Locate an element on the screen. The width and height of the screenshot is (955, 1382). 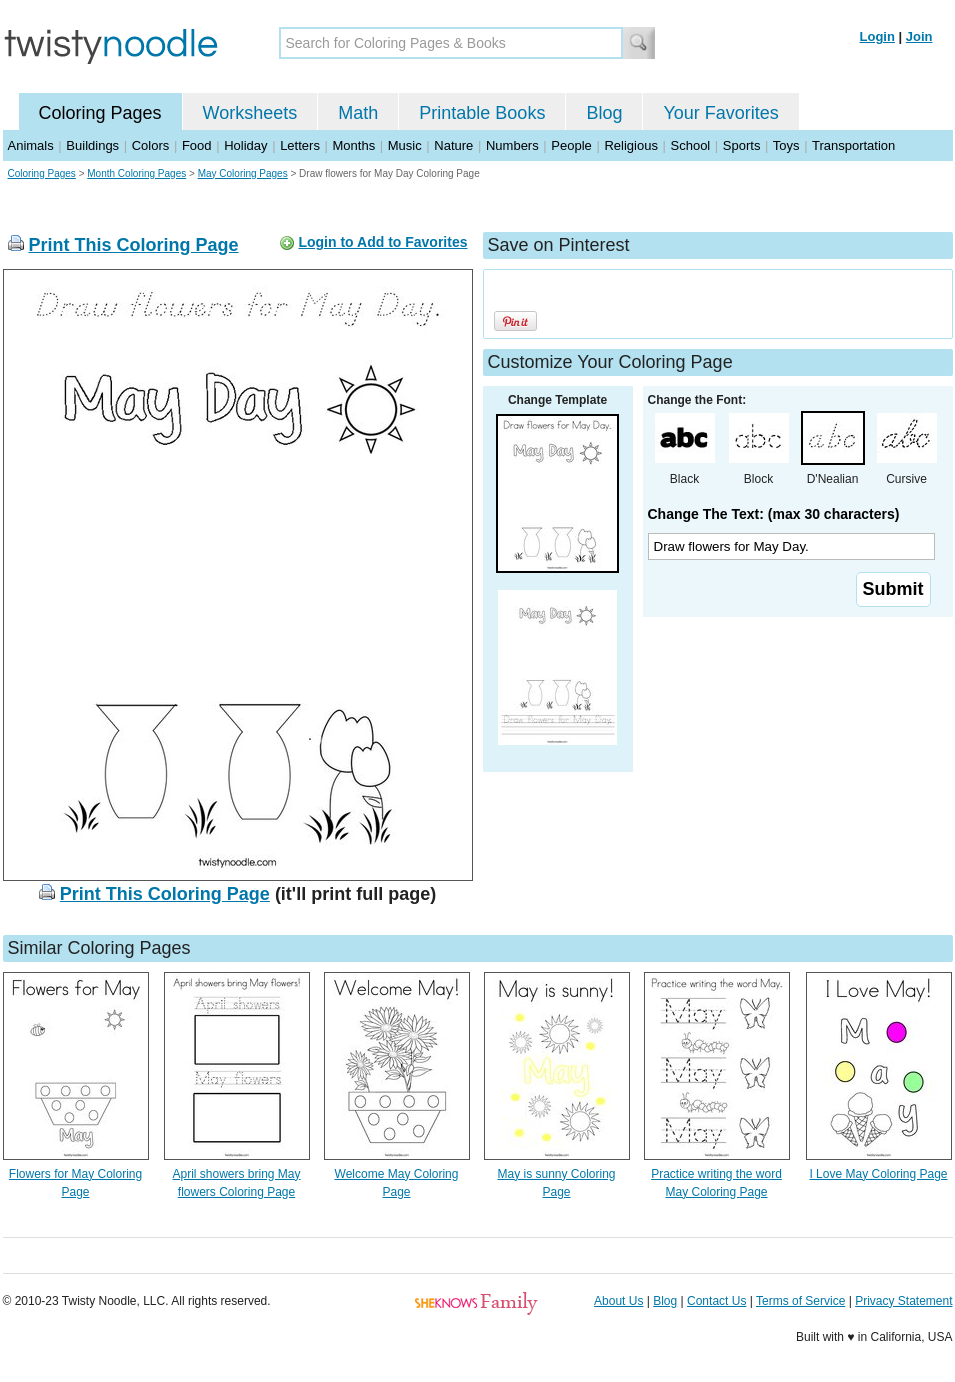
Nature is located at coordinates (453, 145).